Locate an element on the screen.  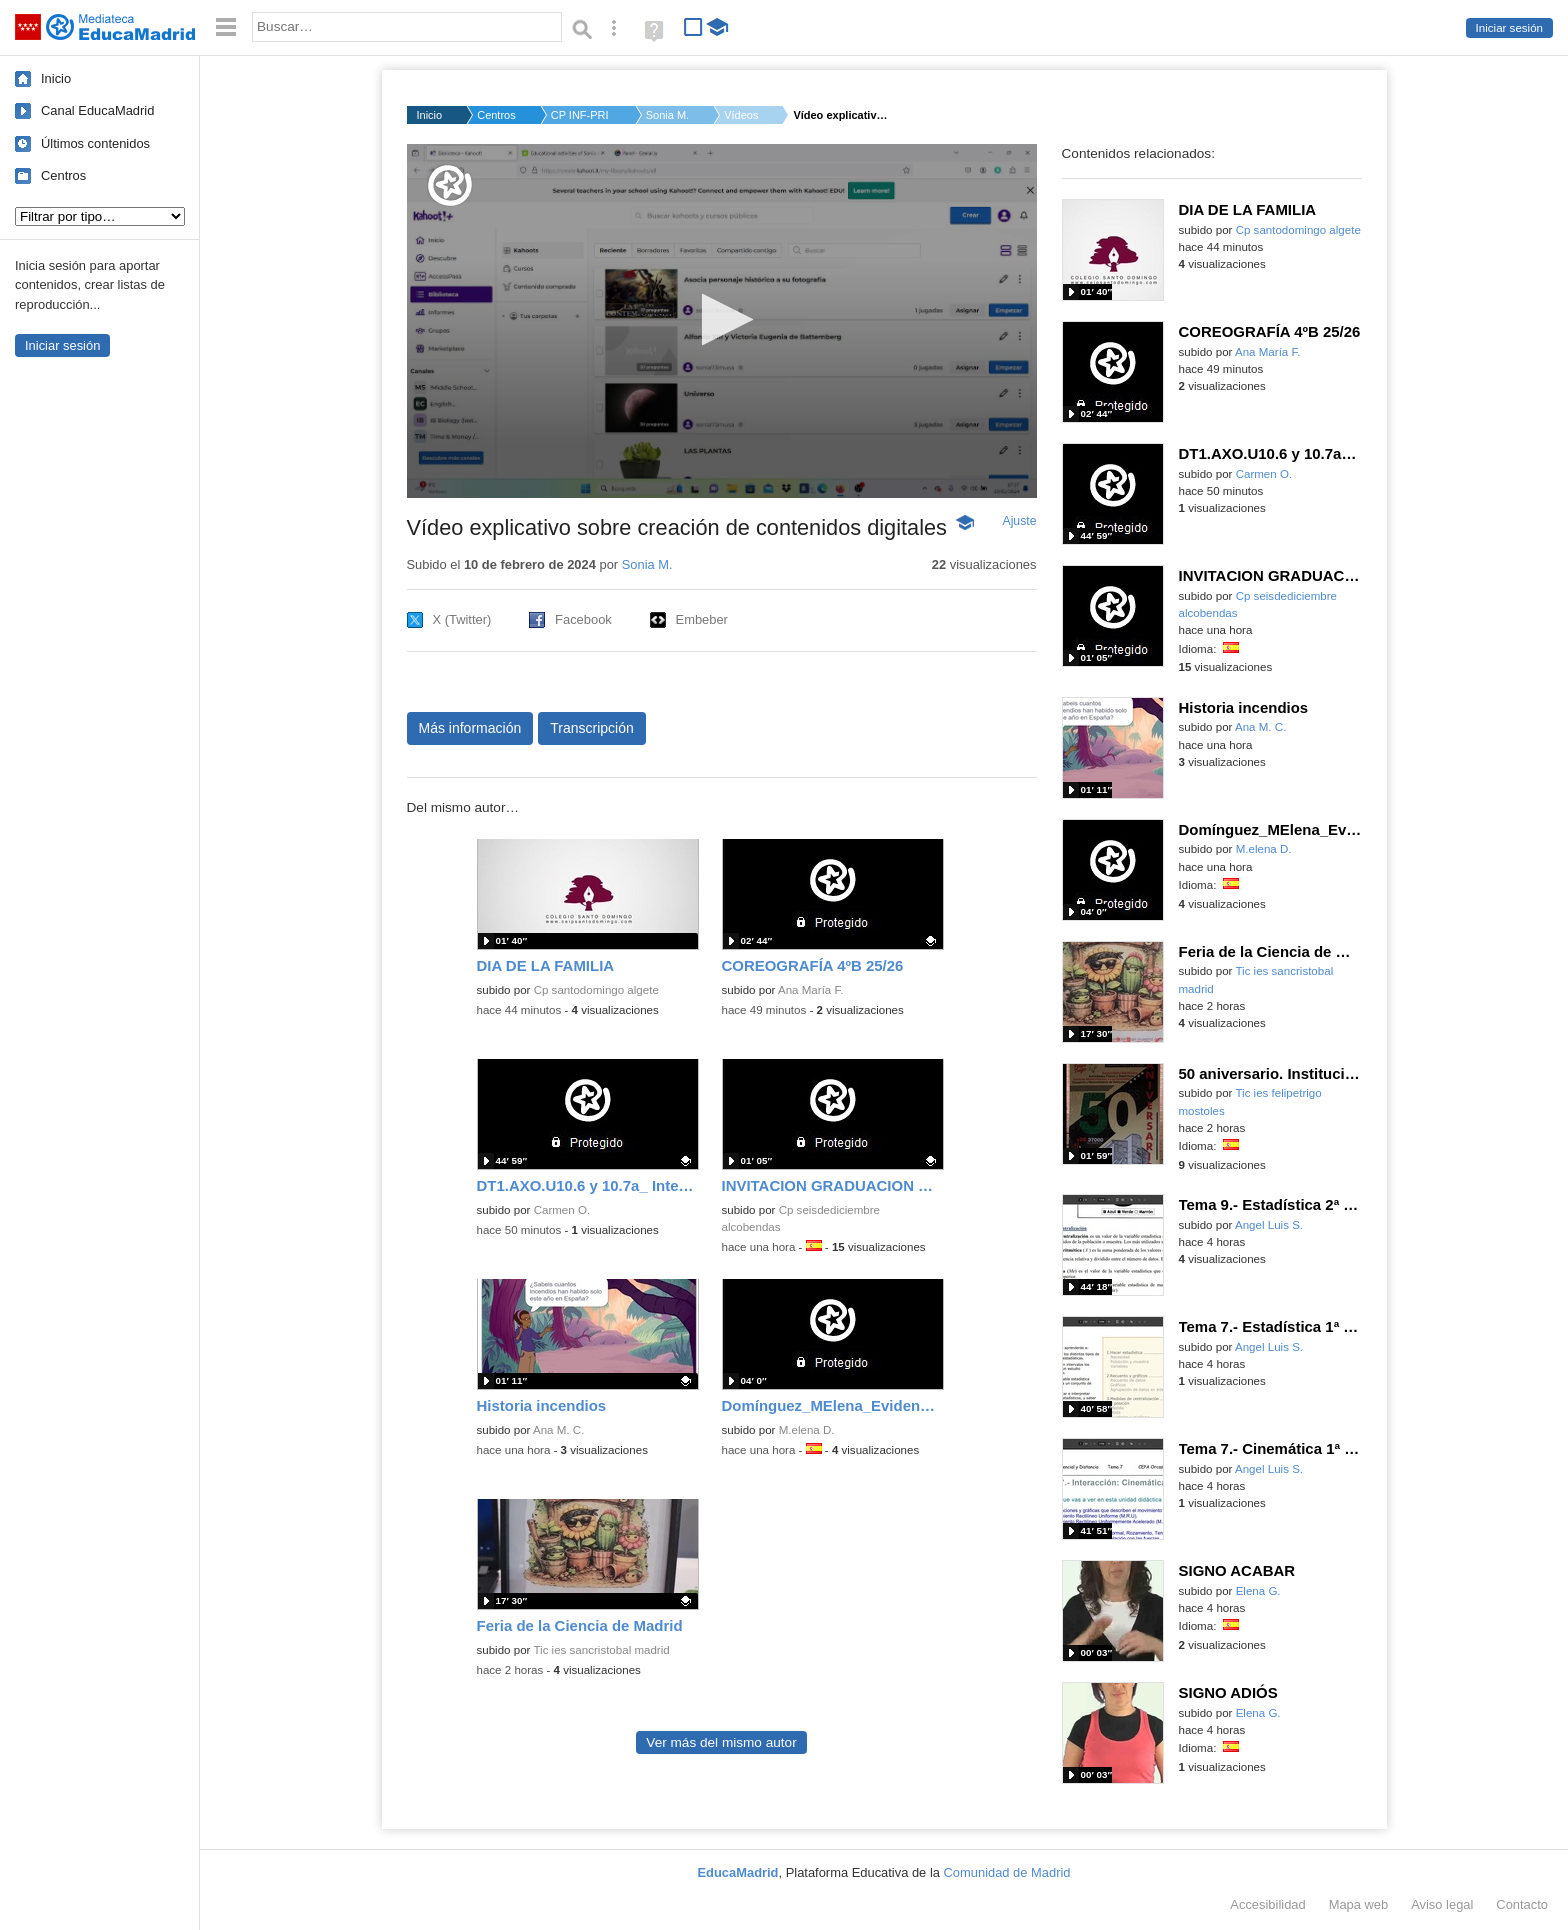
Accesibilidad is located at coordinates (1267, 1904).